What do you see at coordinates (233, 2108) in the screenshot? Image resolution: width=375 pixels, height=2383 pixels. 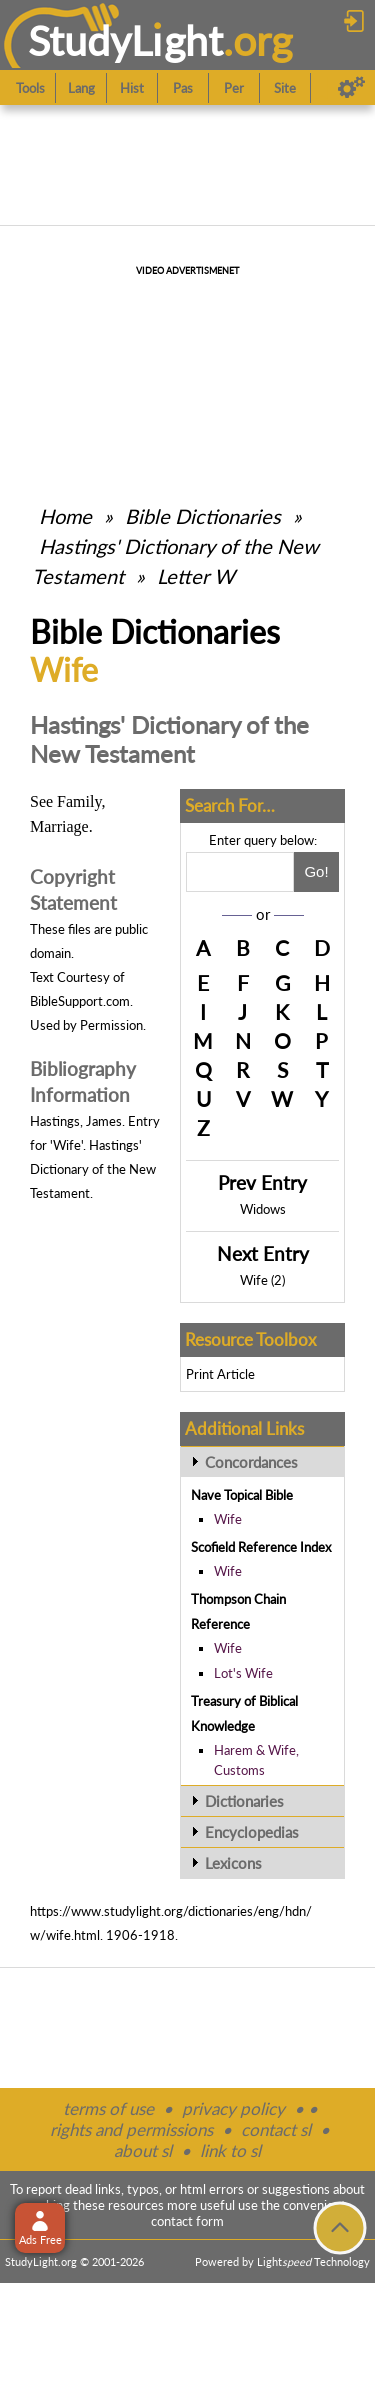 I see `privacy policy` at bounding box center [233, 2108].